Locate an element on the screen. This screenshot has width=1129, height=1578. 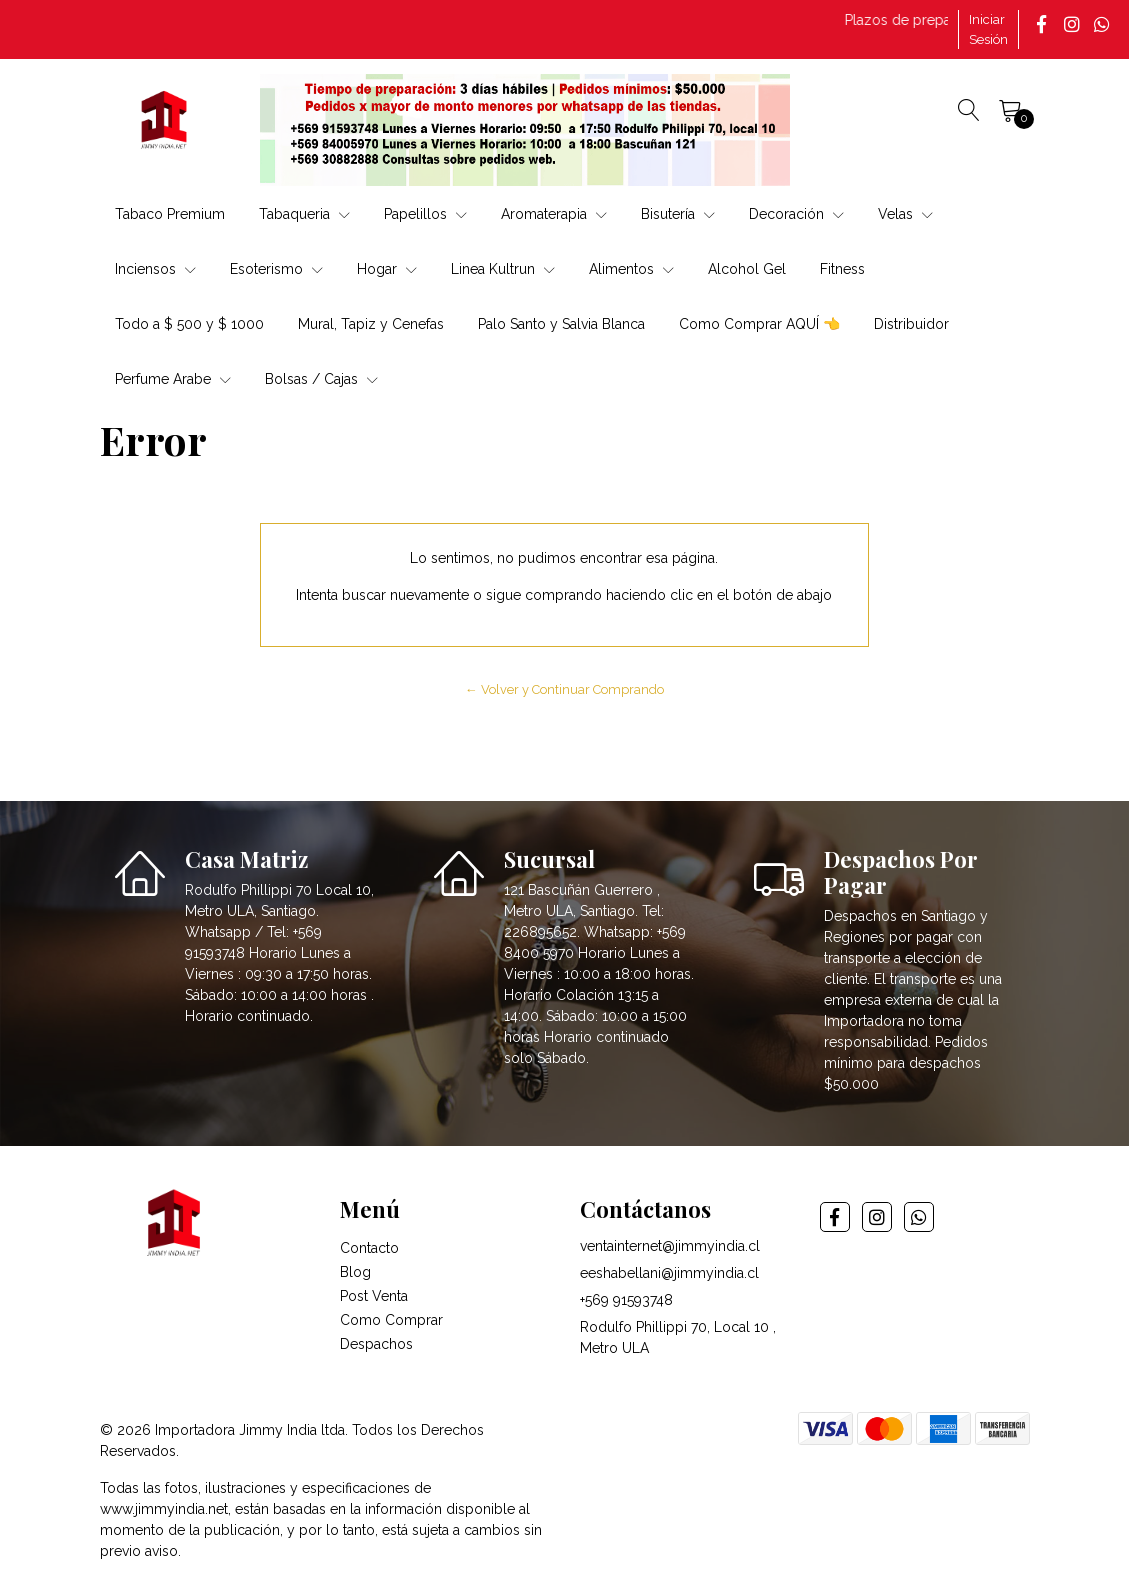
Perfume Arabe is located at coordinates (173, 379).